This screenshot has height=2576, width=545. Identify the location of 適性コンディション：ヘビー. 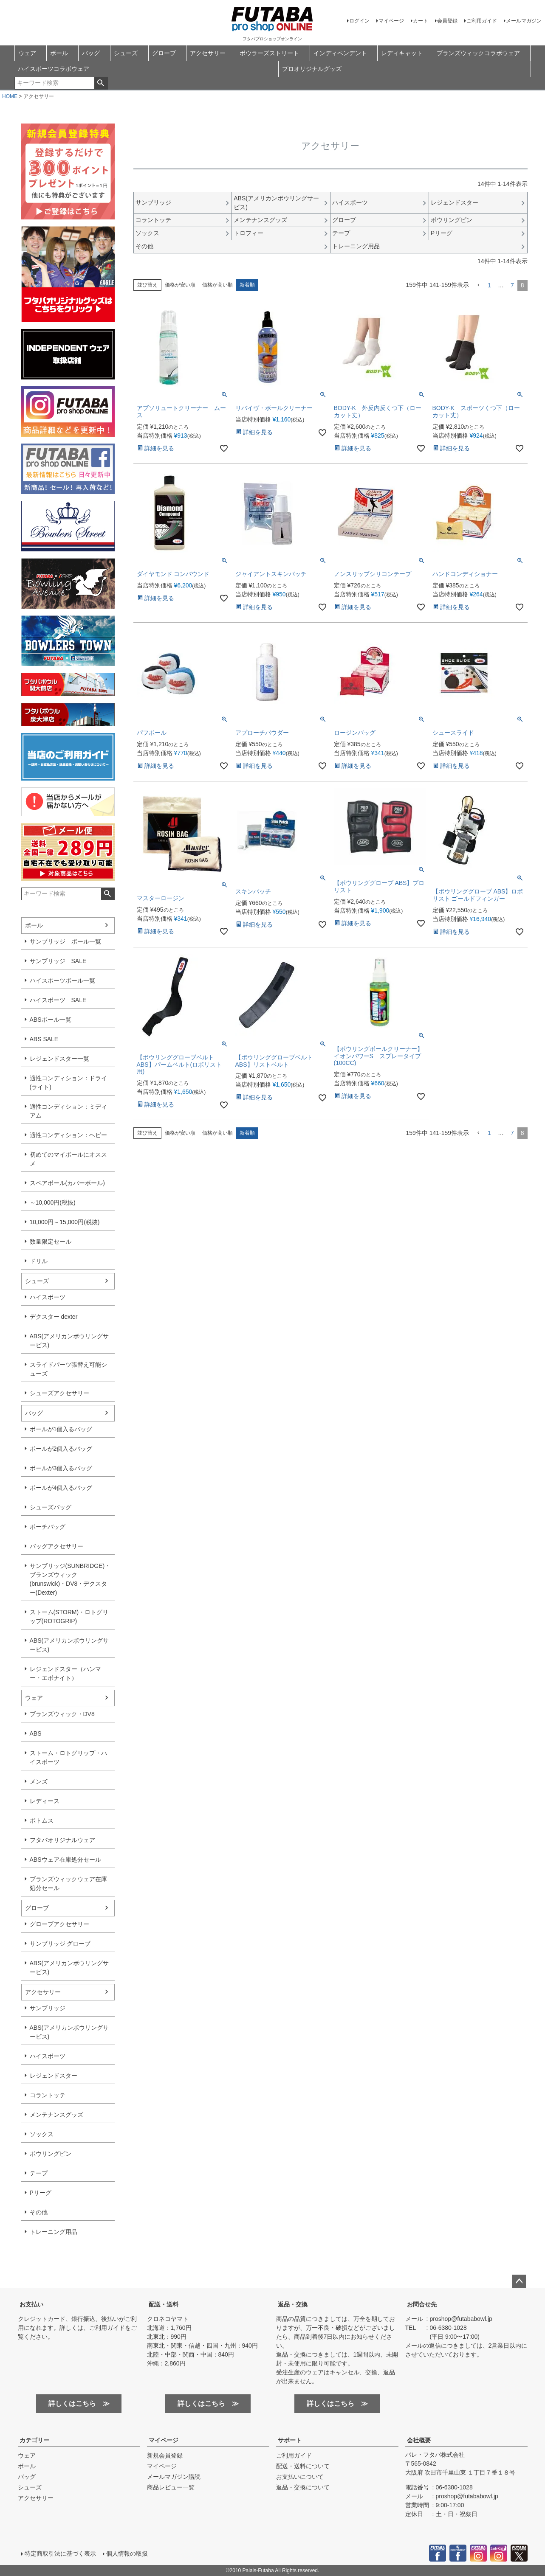
(68, 1135).